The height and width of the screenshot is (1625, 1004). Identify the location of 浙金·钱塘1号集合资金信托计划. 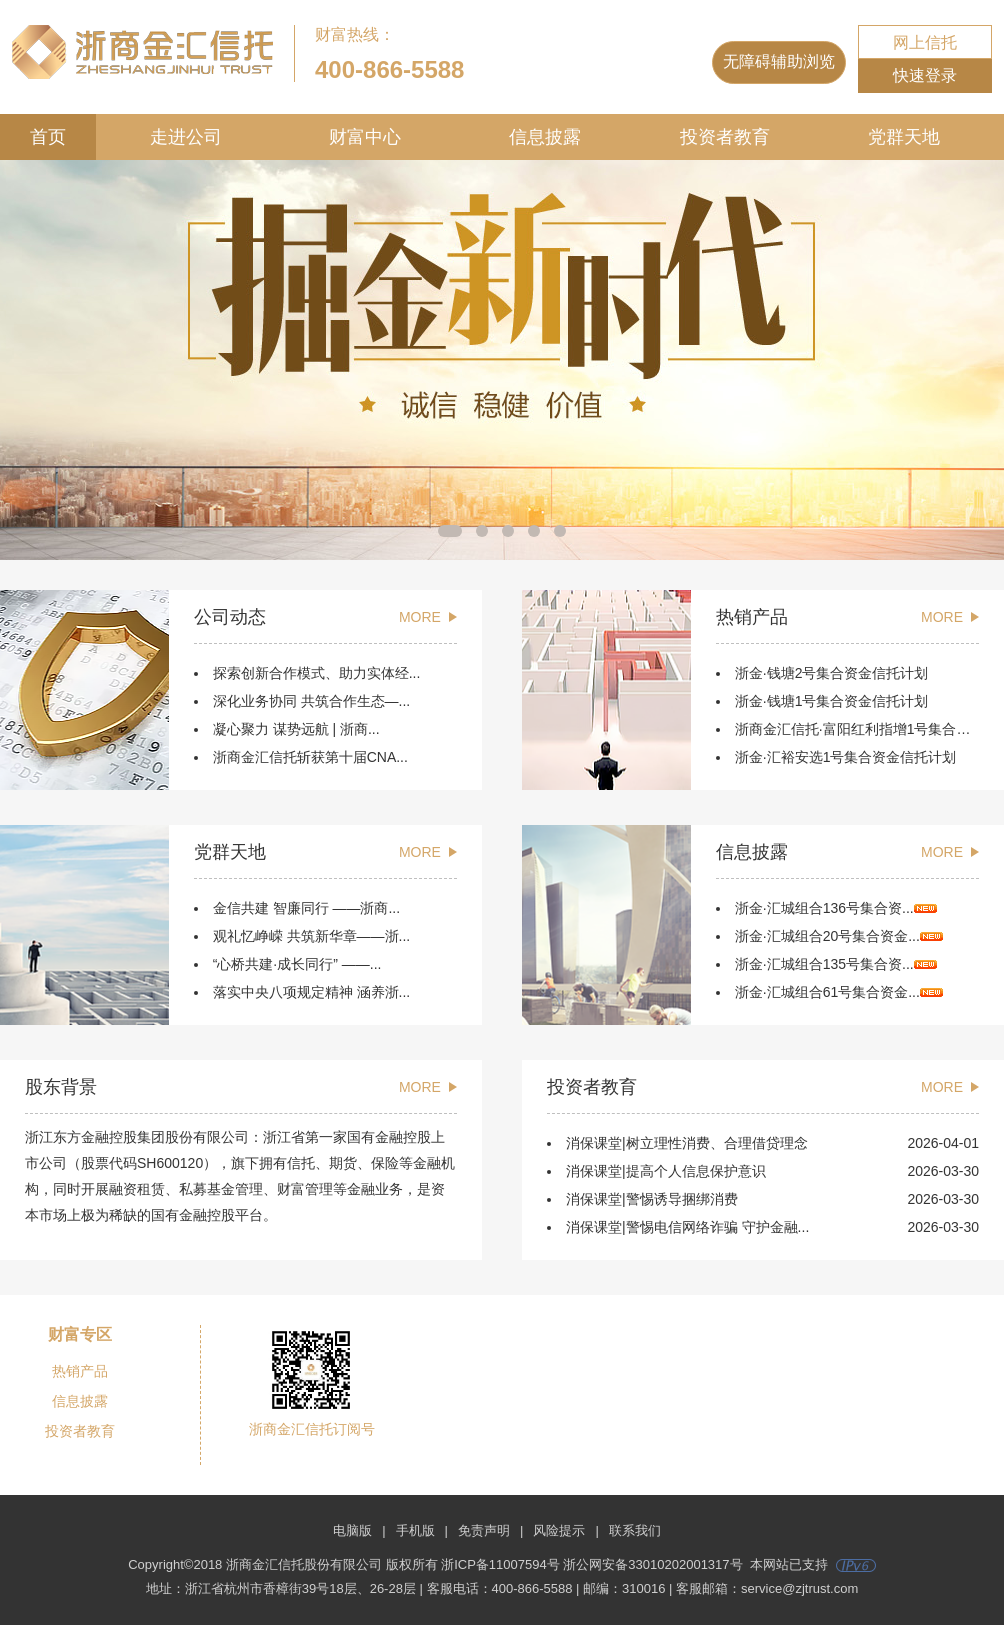
(832, 701).